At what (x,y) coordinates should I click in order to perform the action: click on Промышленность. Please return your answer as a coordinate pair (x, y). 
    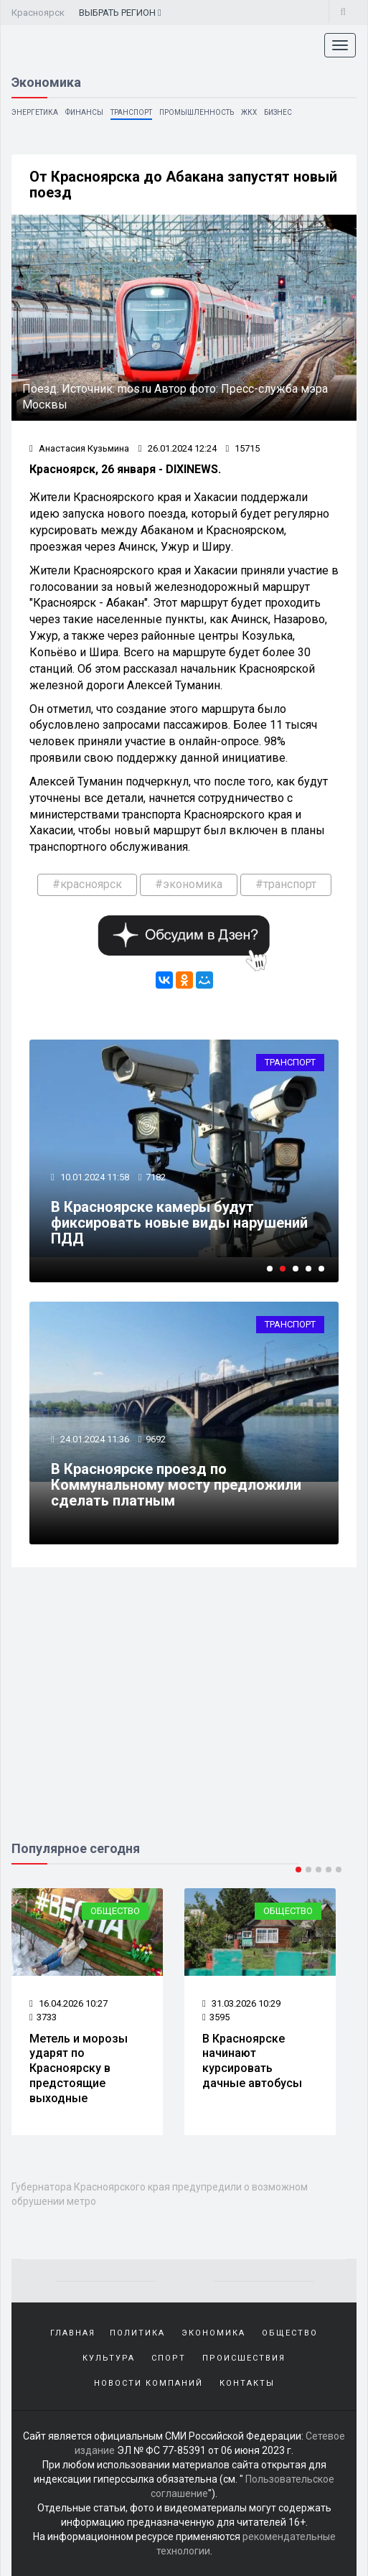
    Looking at the image, I should click on (196, 112).